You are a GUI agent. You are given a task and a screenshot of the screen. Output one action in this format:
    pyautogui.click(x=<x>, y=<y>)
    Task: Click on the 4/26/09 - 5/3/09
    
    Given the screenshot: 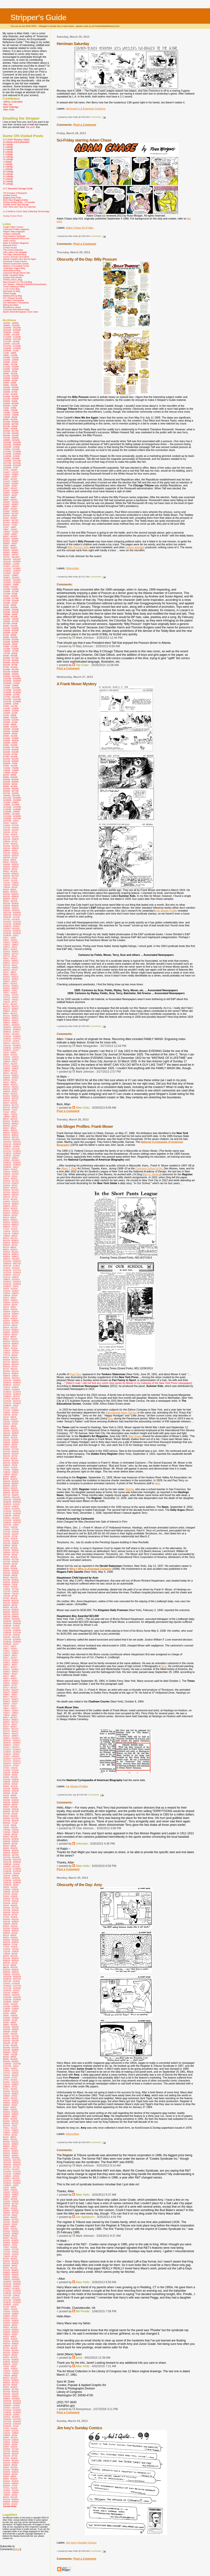 What is the action you would take?
    pyautogui.click(x=10, y=743)
    